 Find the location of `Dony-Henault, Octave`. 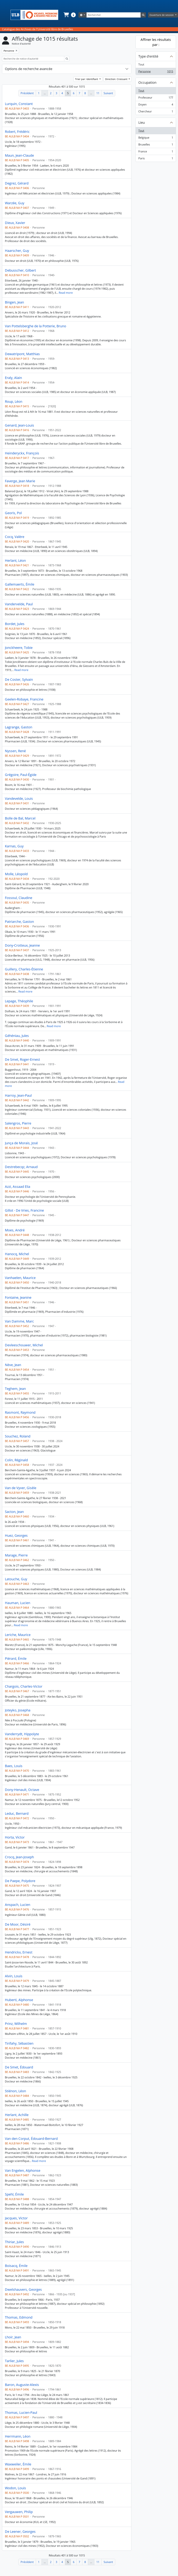

Dony-Henault, Octave is located at coordinates (22, 1790).